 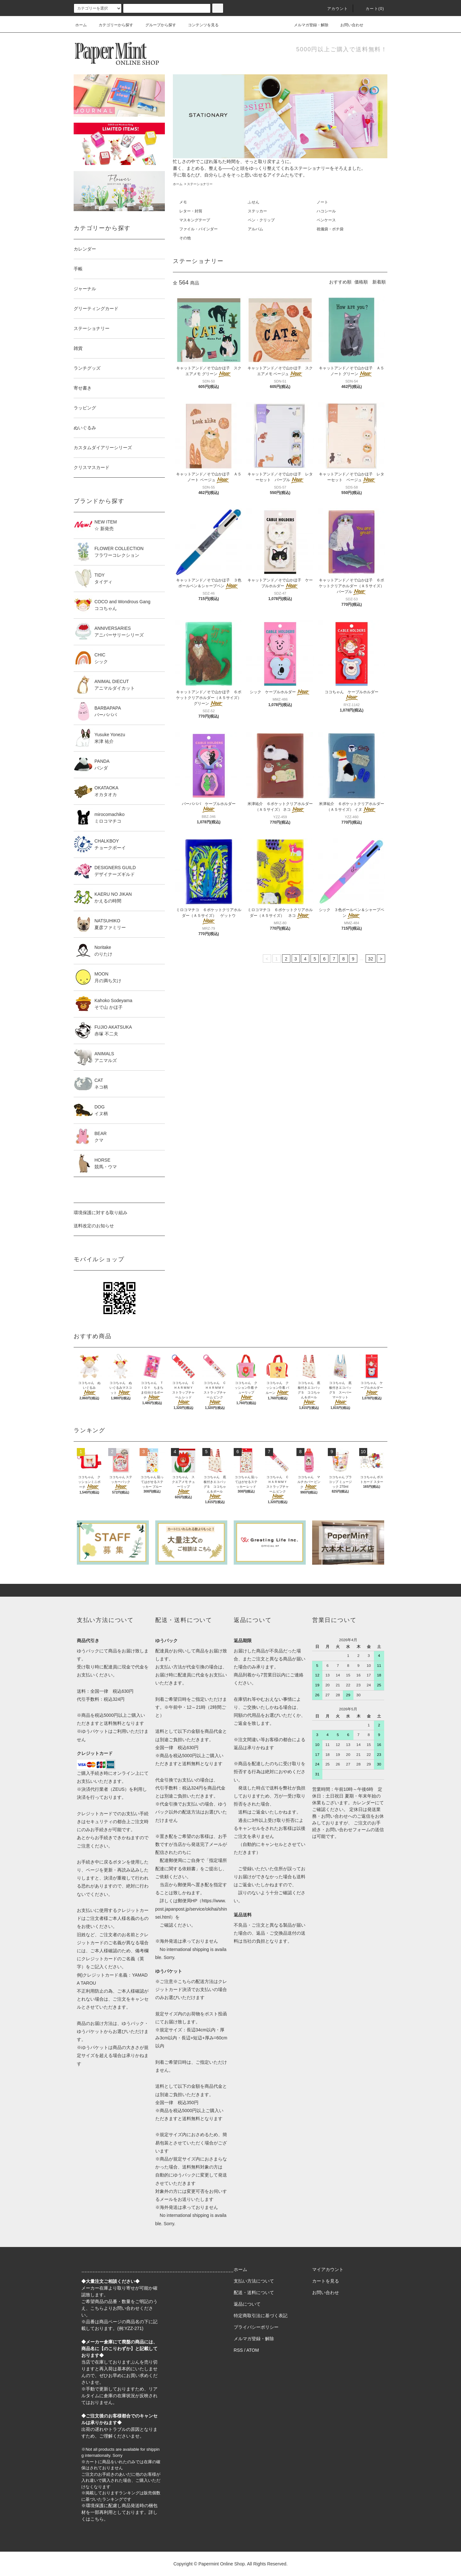 What do you see at coordinates (325, 2281) in the screenshot?
I see `カートを見る` at bounding box center [325, 2281].